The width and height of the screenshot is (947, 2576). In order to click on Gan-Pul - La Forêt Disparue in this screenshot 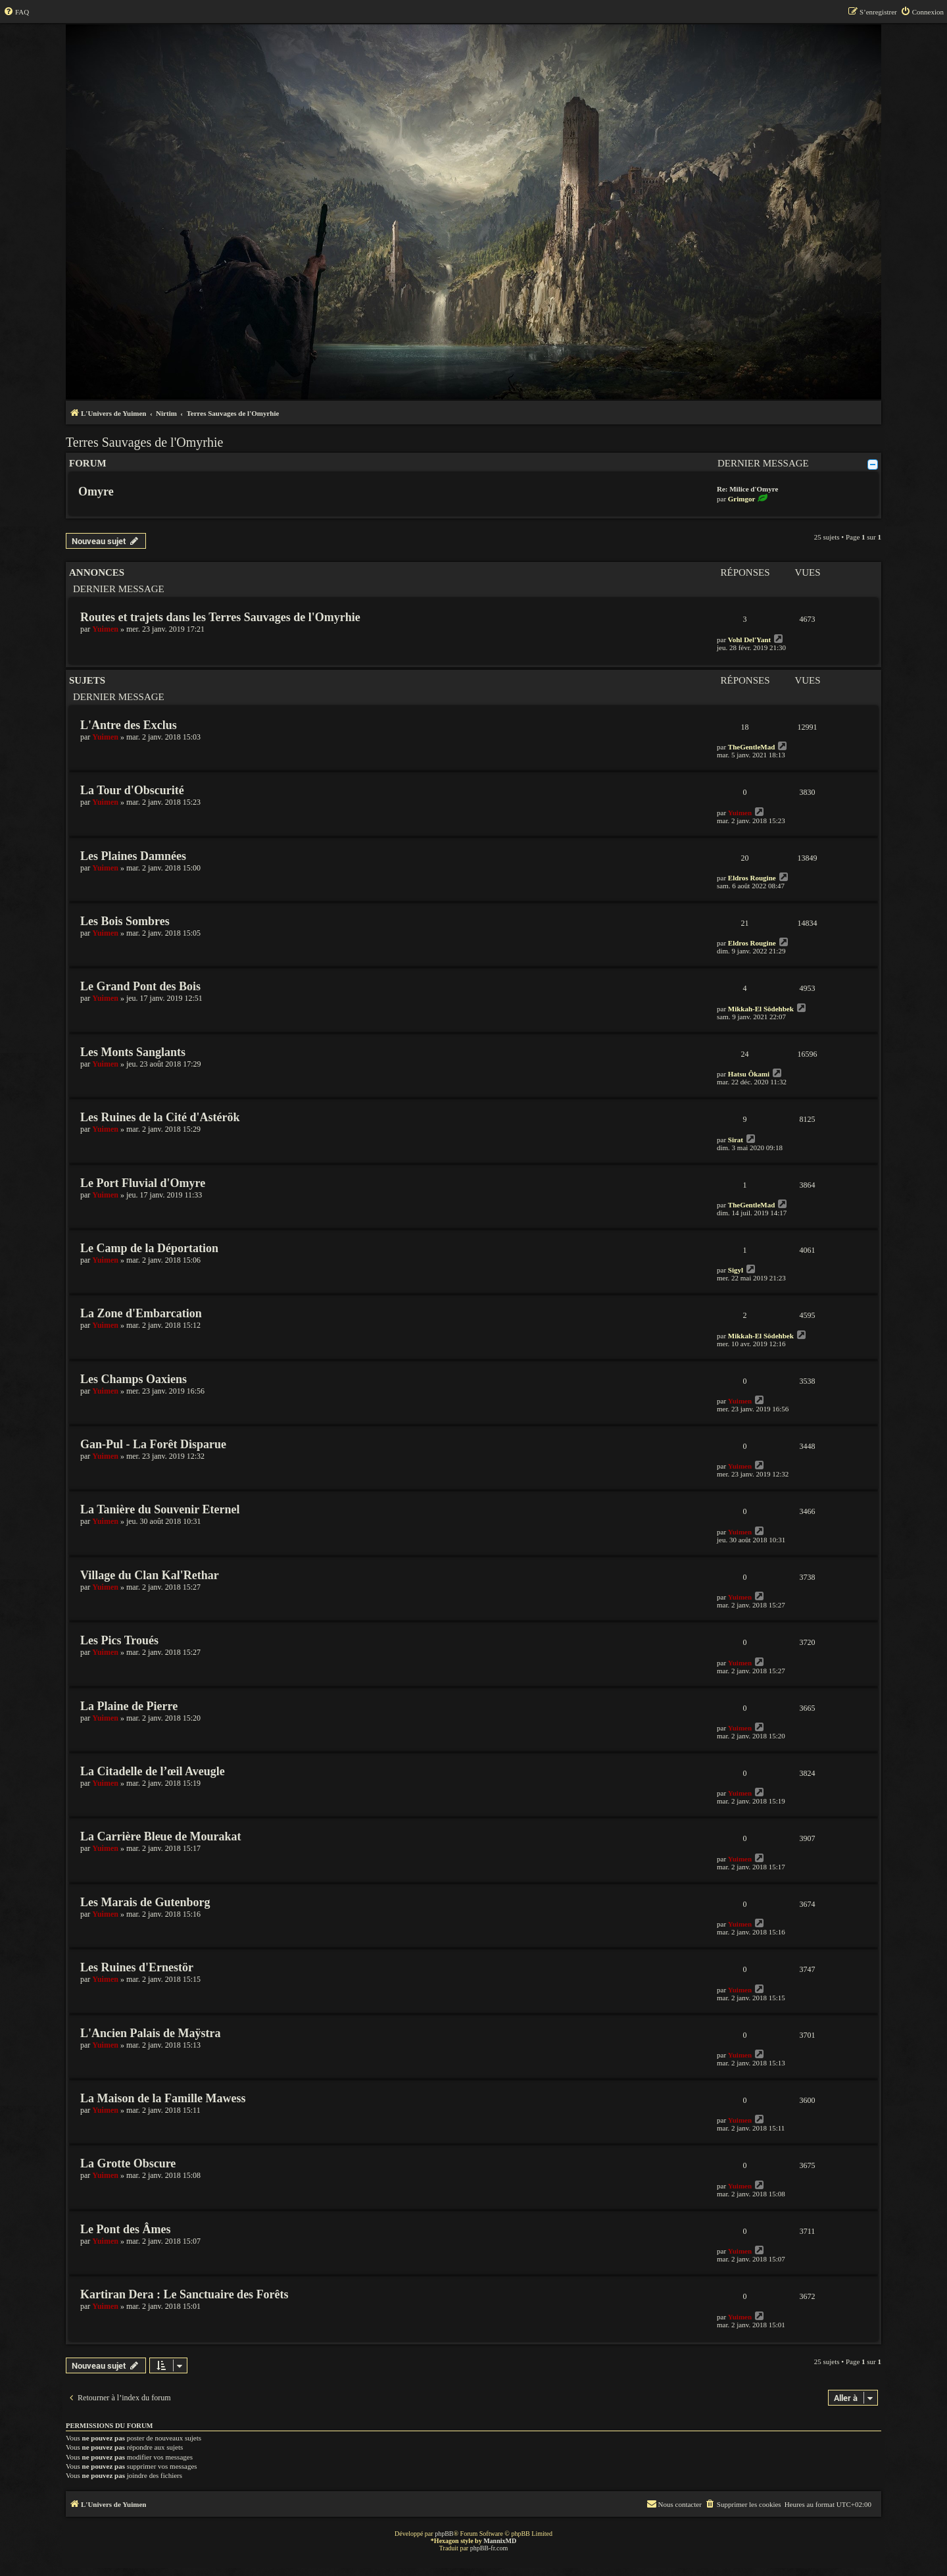, I will do `click(153, 1444)`.